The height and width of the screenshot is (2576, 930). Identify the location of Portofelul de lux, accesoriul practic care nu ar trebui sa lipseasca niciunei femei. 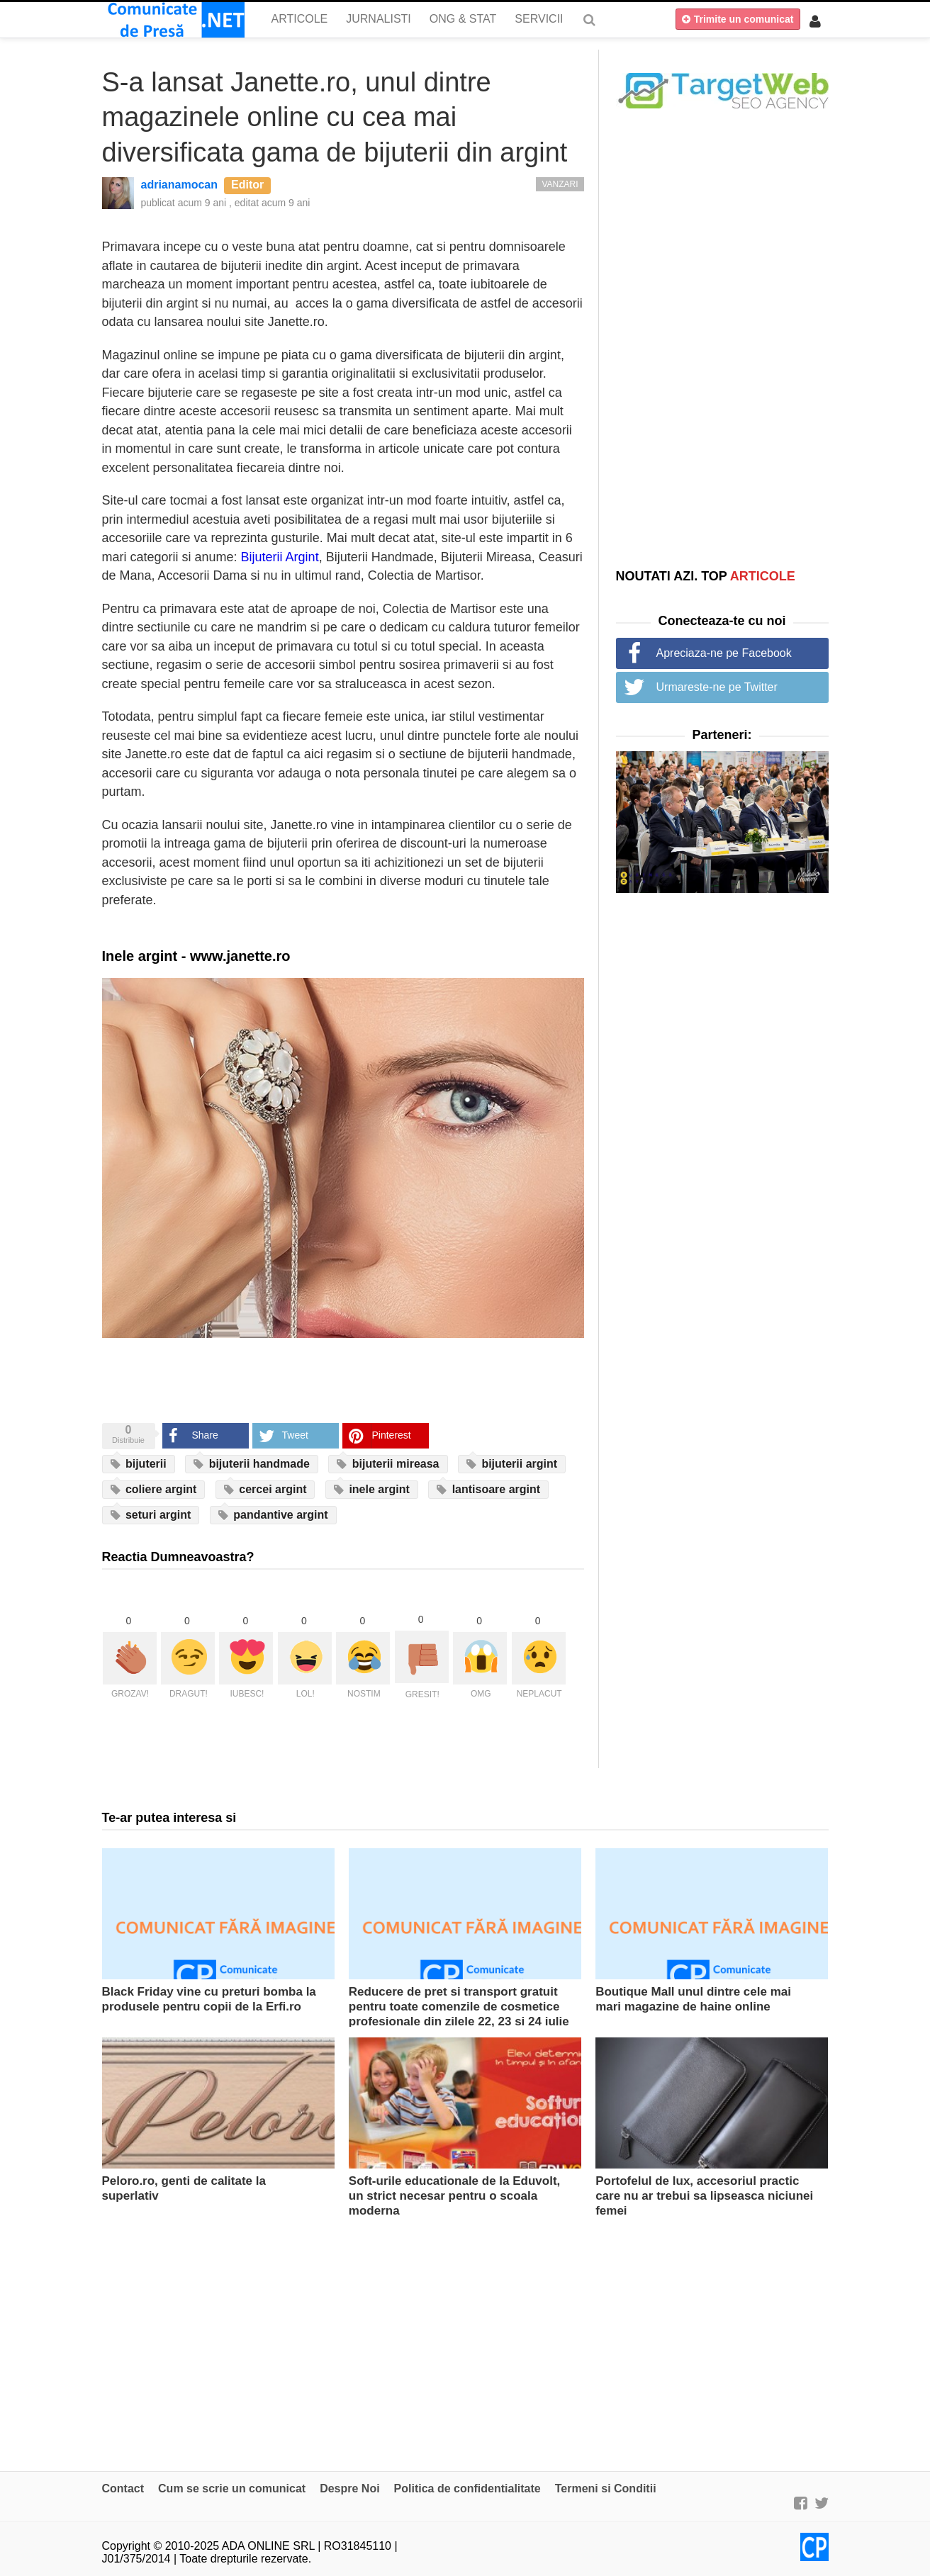
(704, 2195).